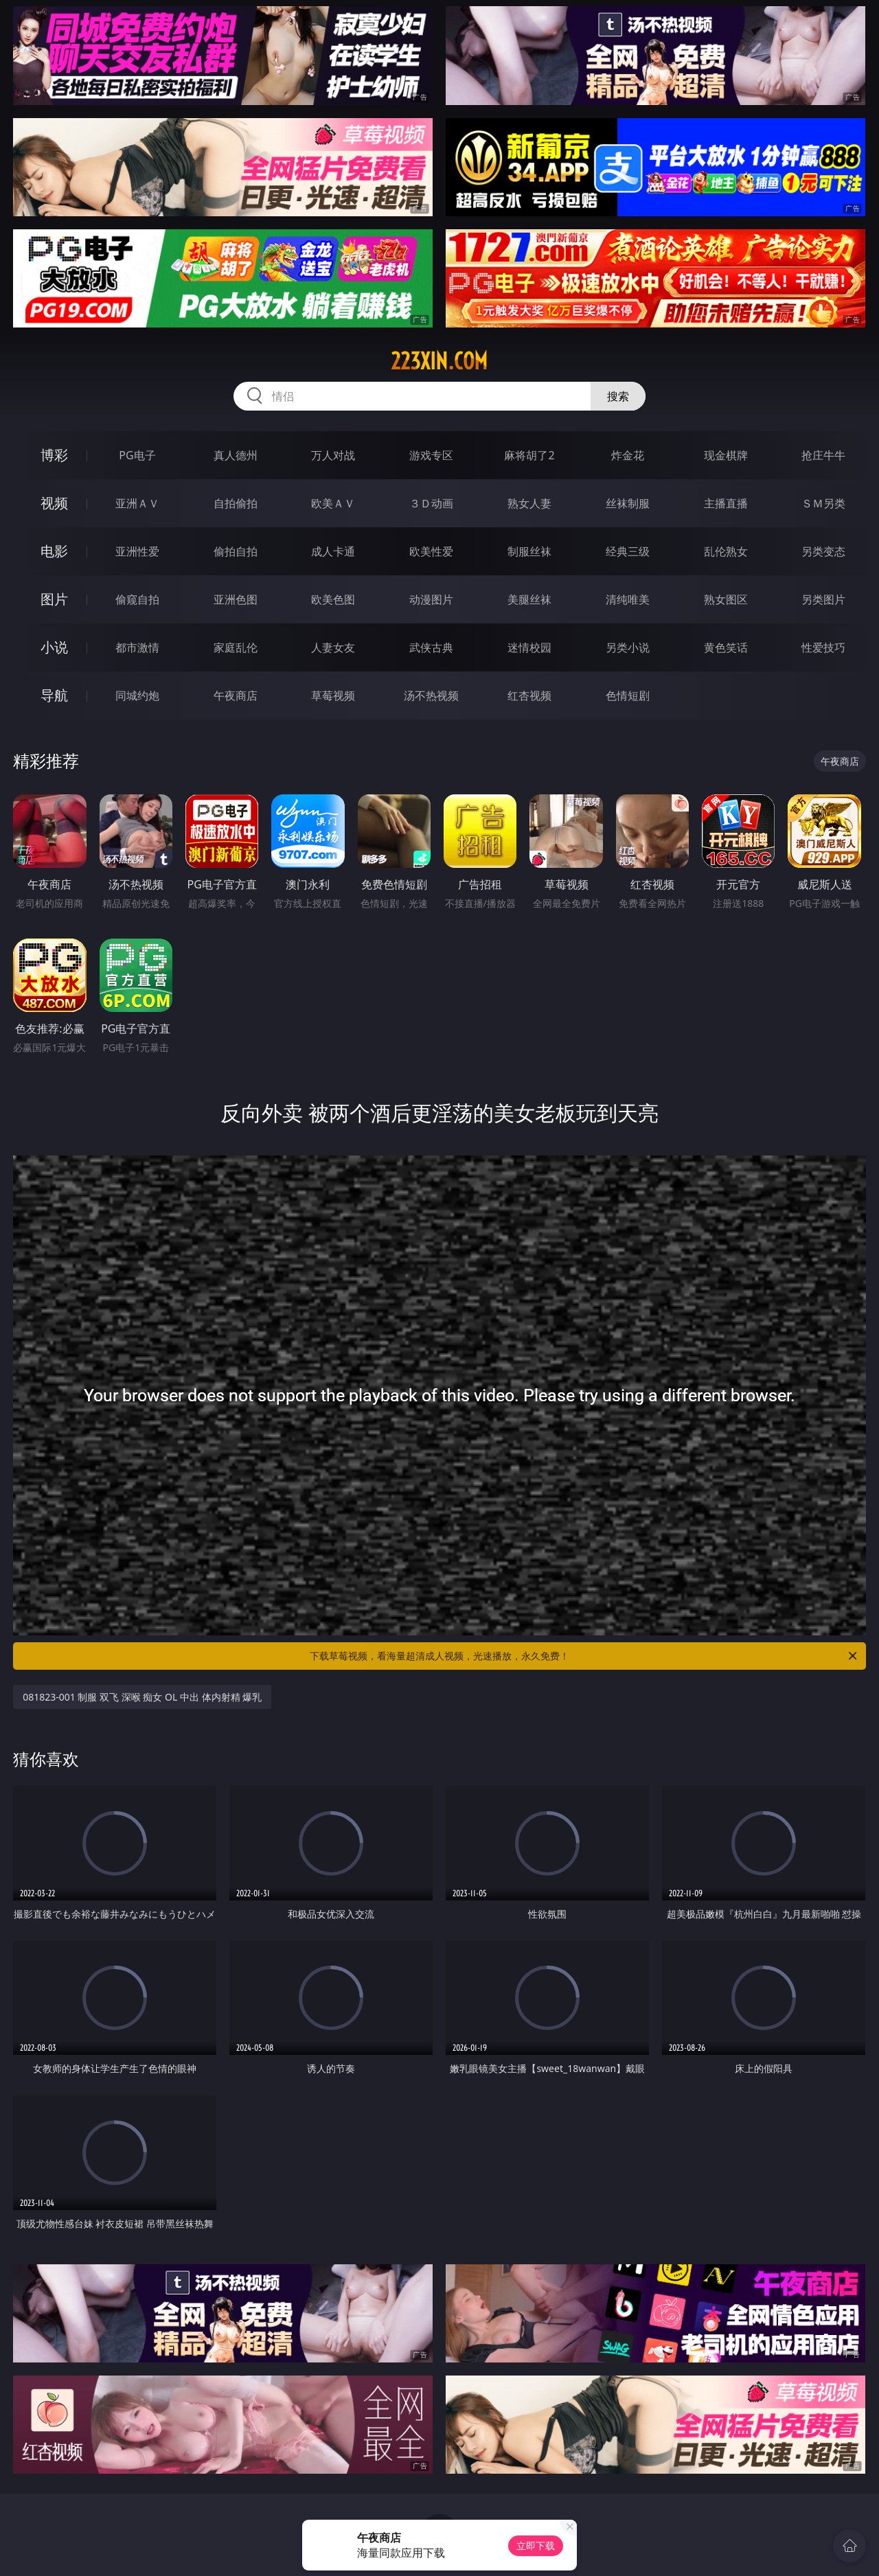  What do you see at coordinates (54, 551) in the screenshot?
I see `电影` at bounding box center [54, 551].